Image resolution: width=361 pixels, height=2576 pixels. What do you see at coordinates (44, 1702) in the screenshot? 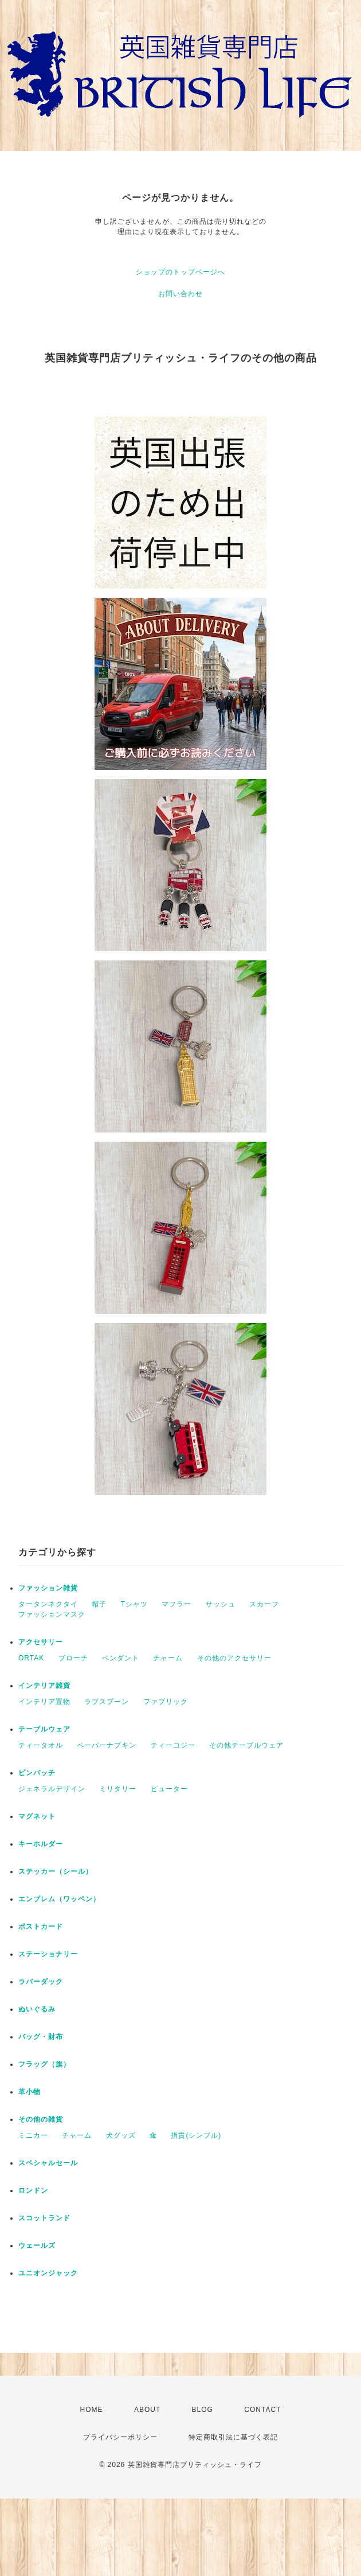
I see `インテリア置物` at bounding box center [44, 1702].